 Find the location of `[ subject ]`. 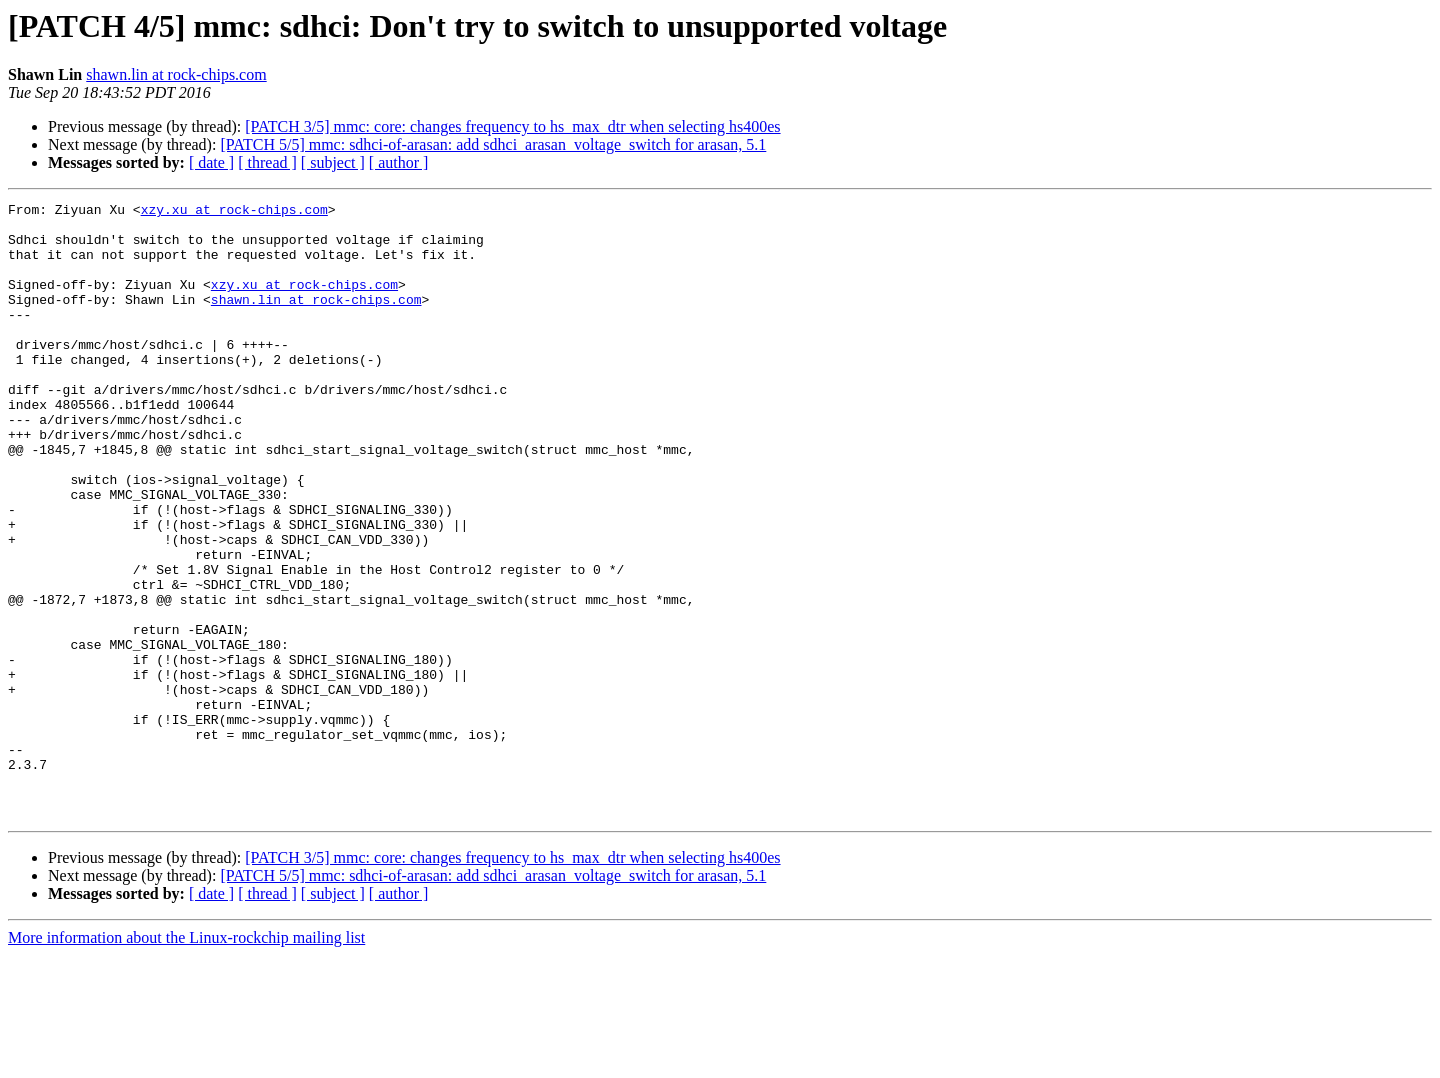

[ subject ] is located at coordinates (333, 162).